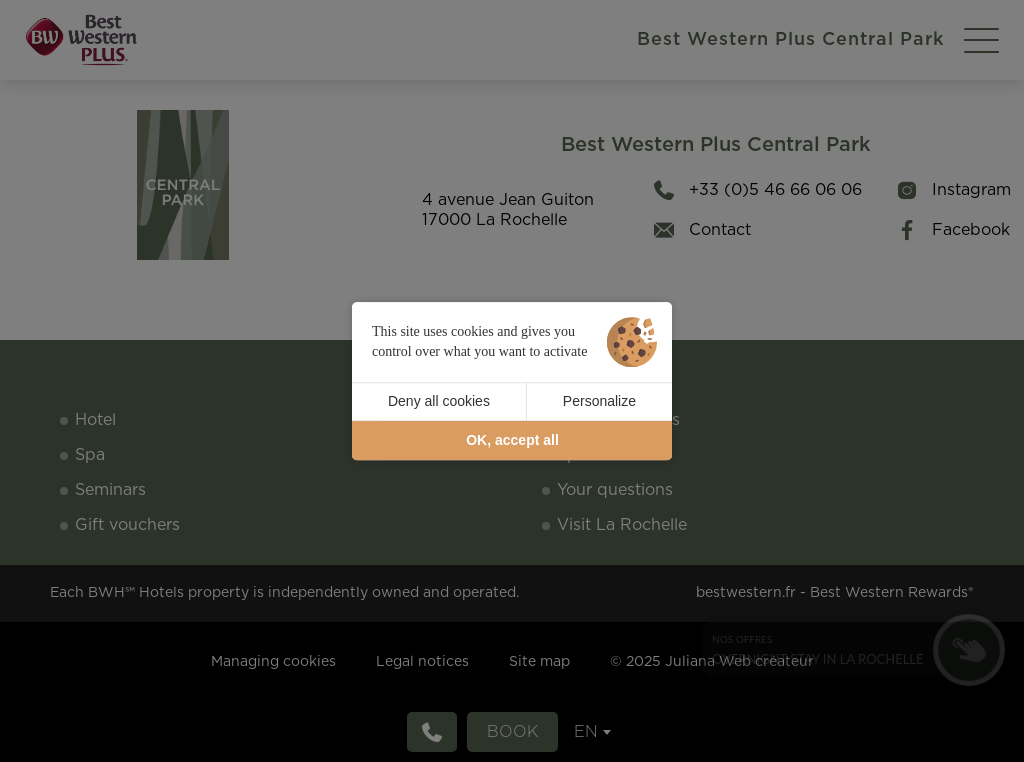 The width and height of the screenshot is (1024, 762). Describe the element at coordinates (512, 440) in the screenshot. I see `OK, accept all` at that location.